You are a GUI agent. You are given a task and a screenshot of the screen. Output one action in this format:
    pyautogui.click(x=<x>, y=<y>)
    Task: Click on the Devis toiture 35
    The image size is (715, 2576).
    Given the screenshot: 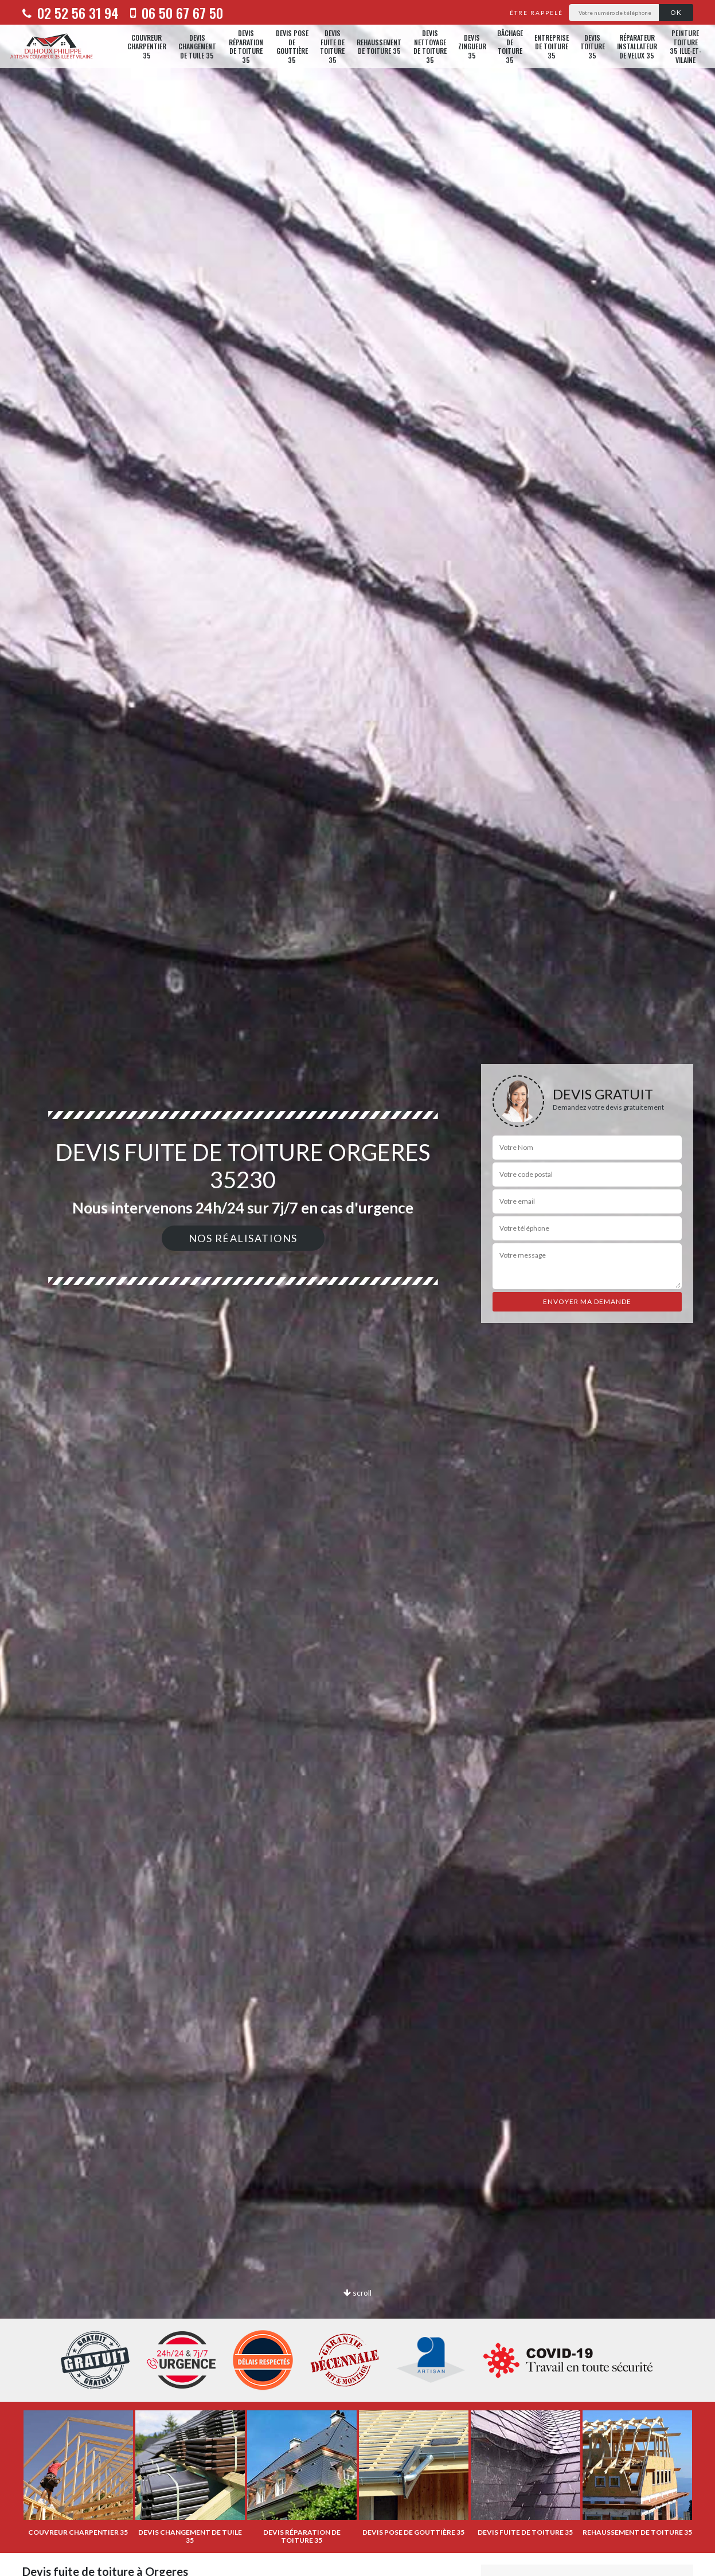 What is the action you would take?
    pyautogui.click(x=592, y=46)
    